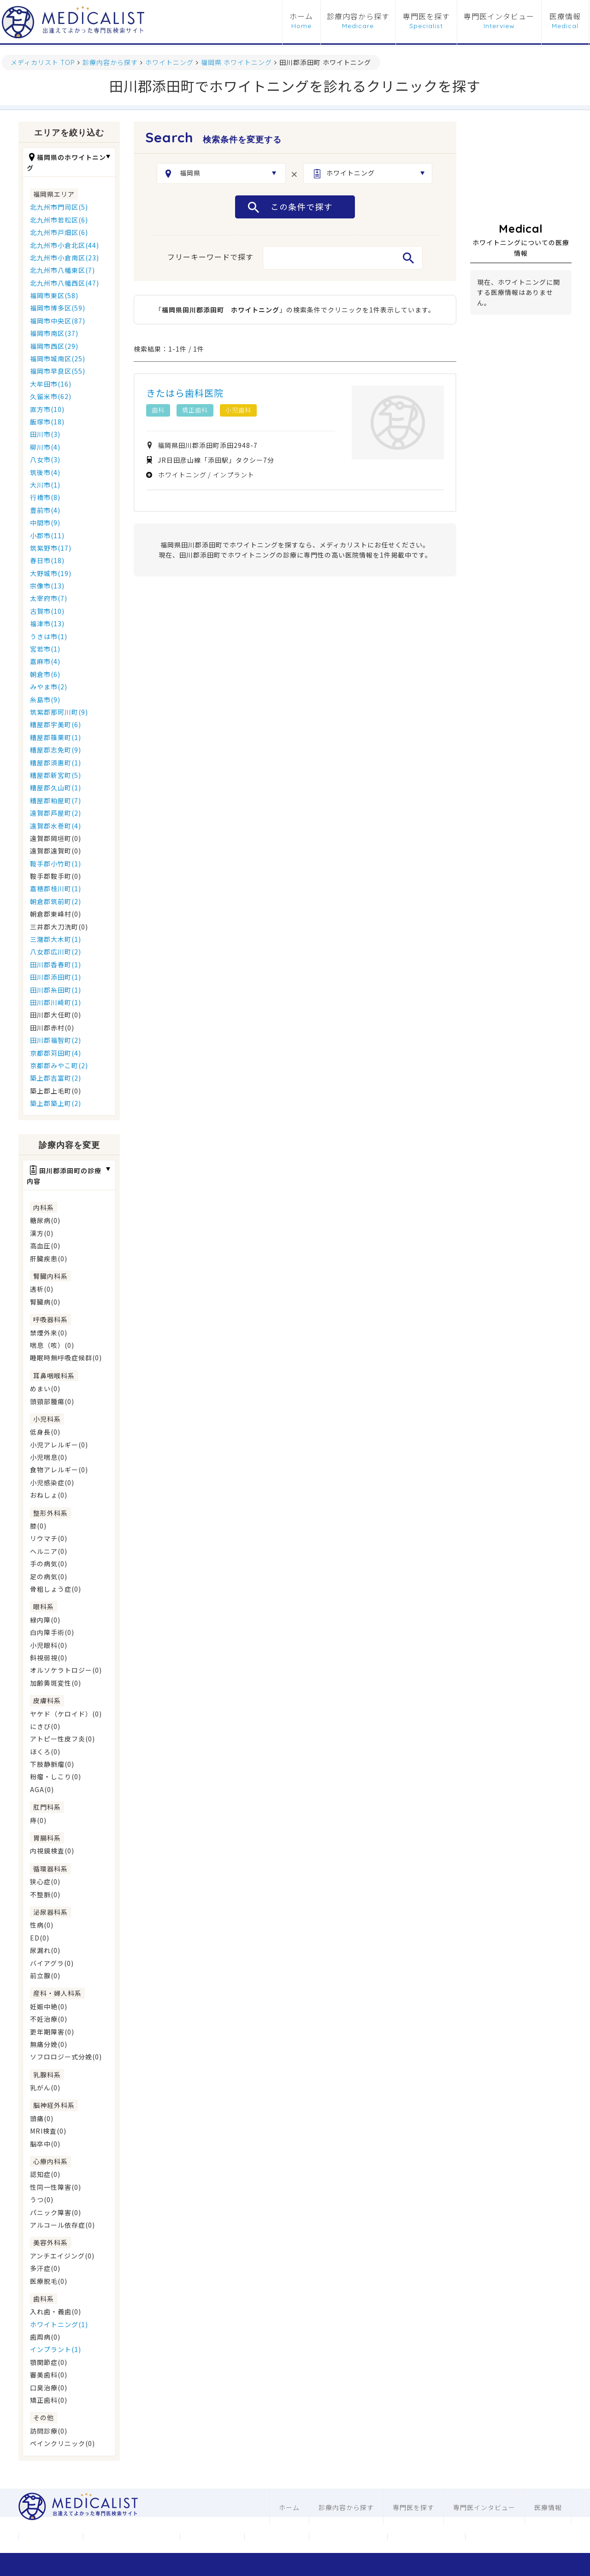 The width and height of the screenshot is (590, 2576). I want to click on 柳川市(4), so click(45, 447).